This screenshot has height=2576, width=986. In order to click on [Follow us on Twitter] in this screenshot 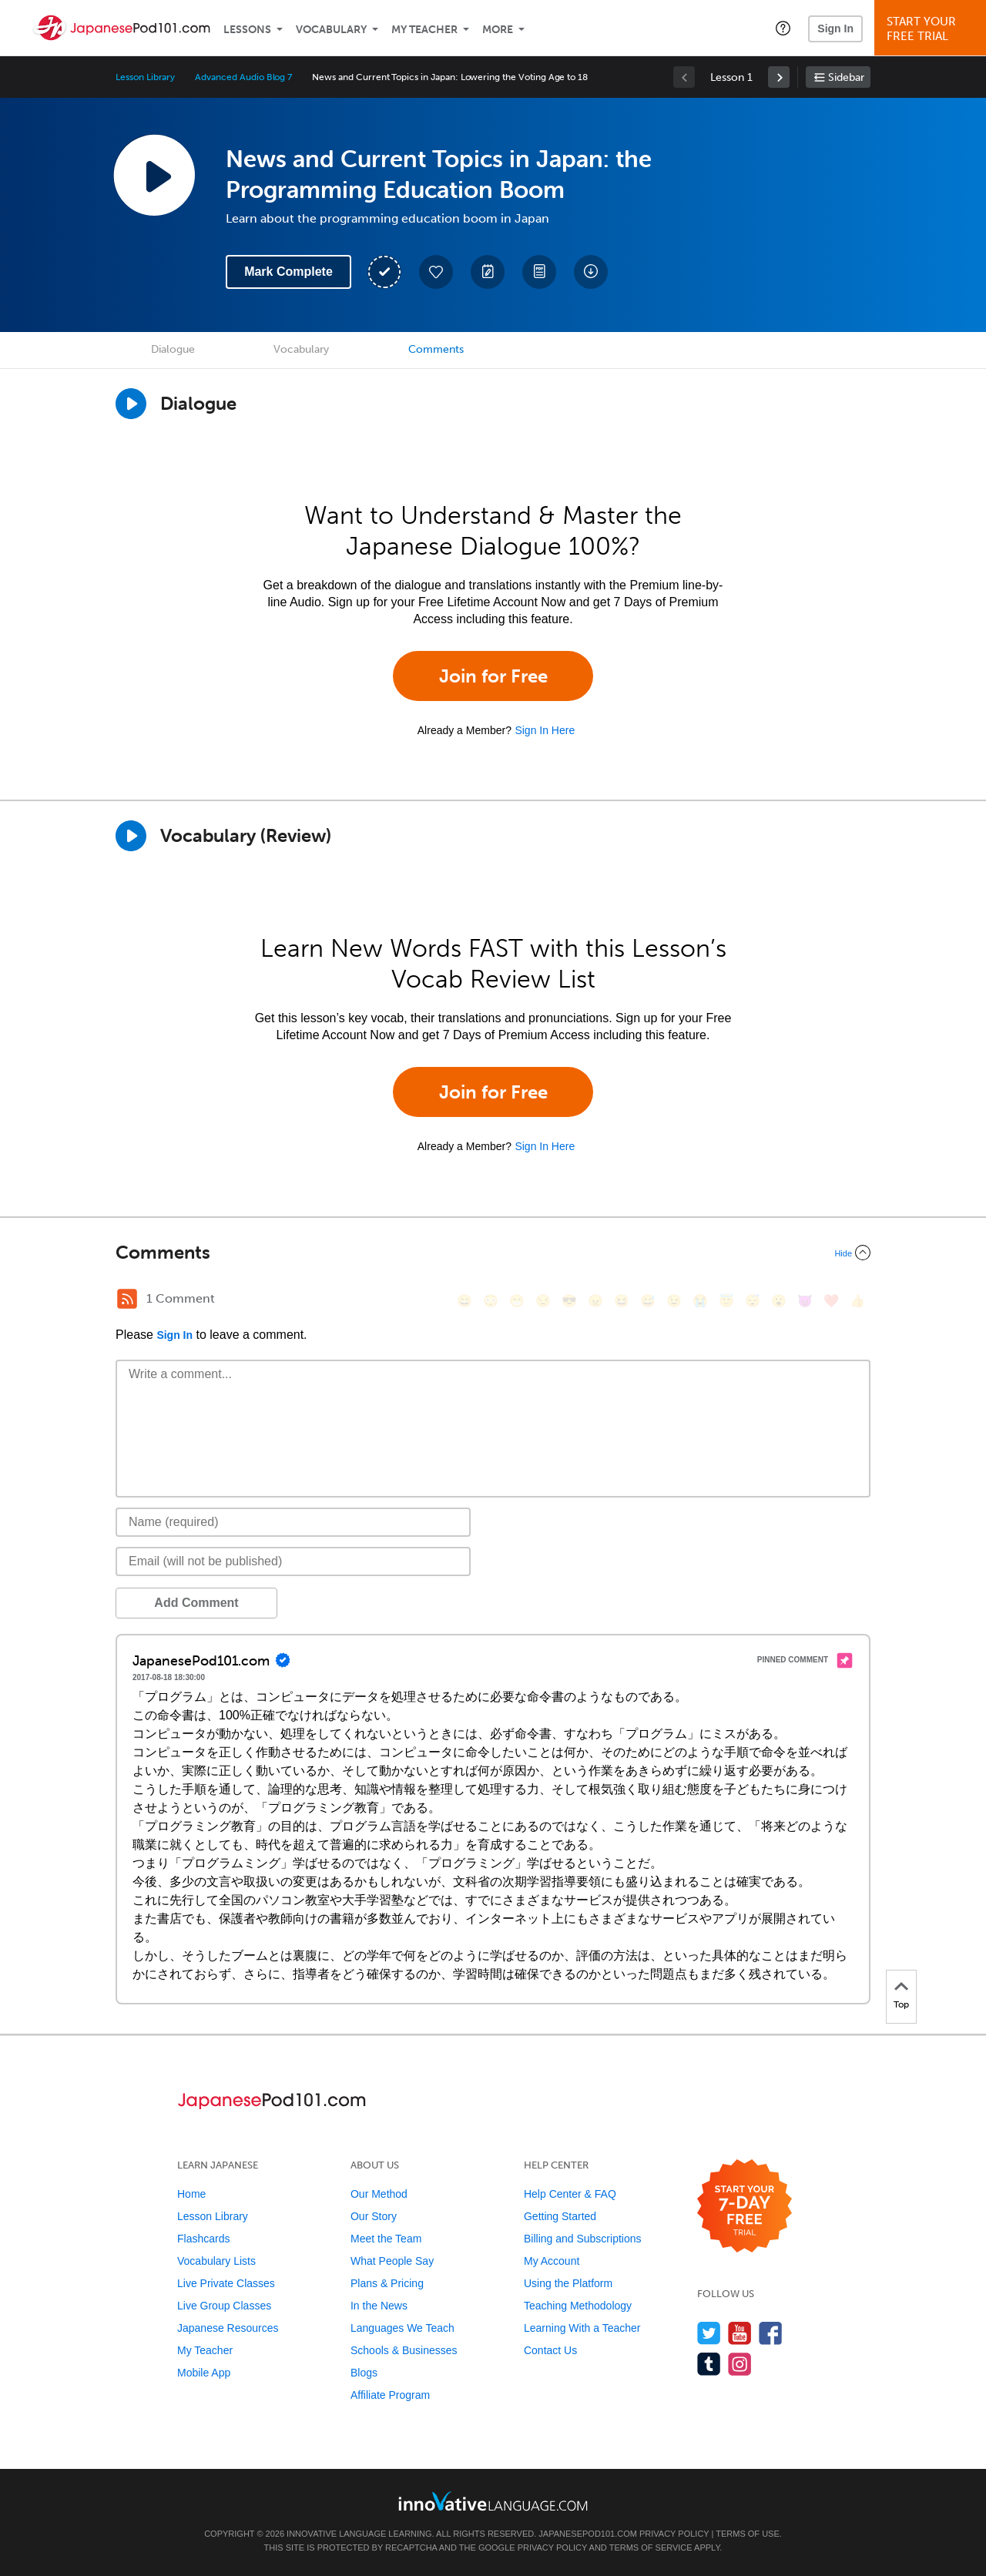, I will do `click(709, 2333)`.